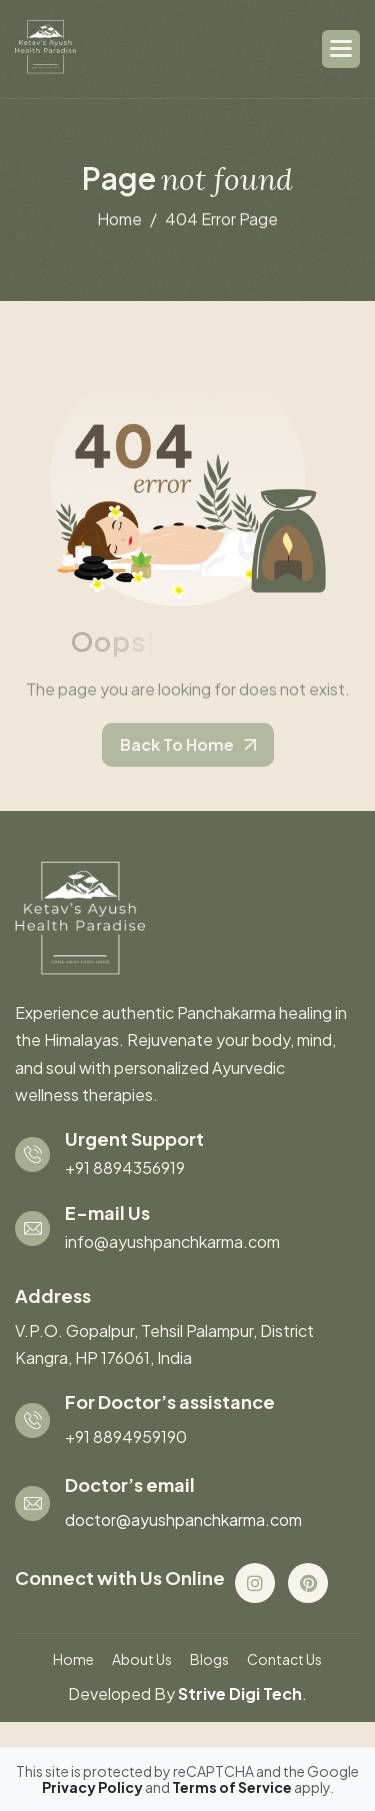 The image size is (375, 1811). Describe the element at coordinates (240, 1693) in the screenshot. I see `Strive Digi Tech` at that location.